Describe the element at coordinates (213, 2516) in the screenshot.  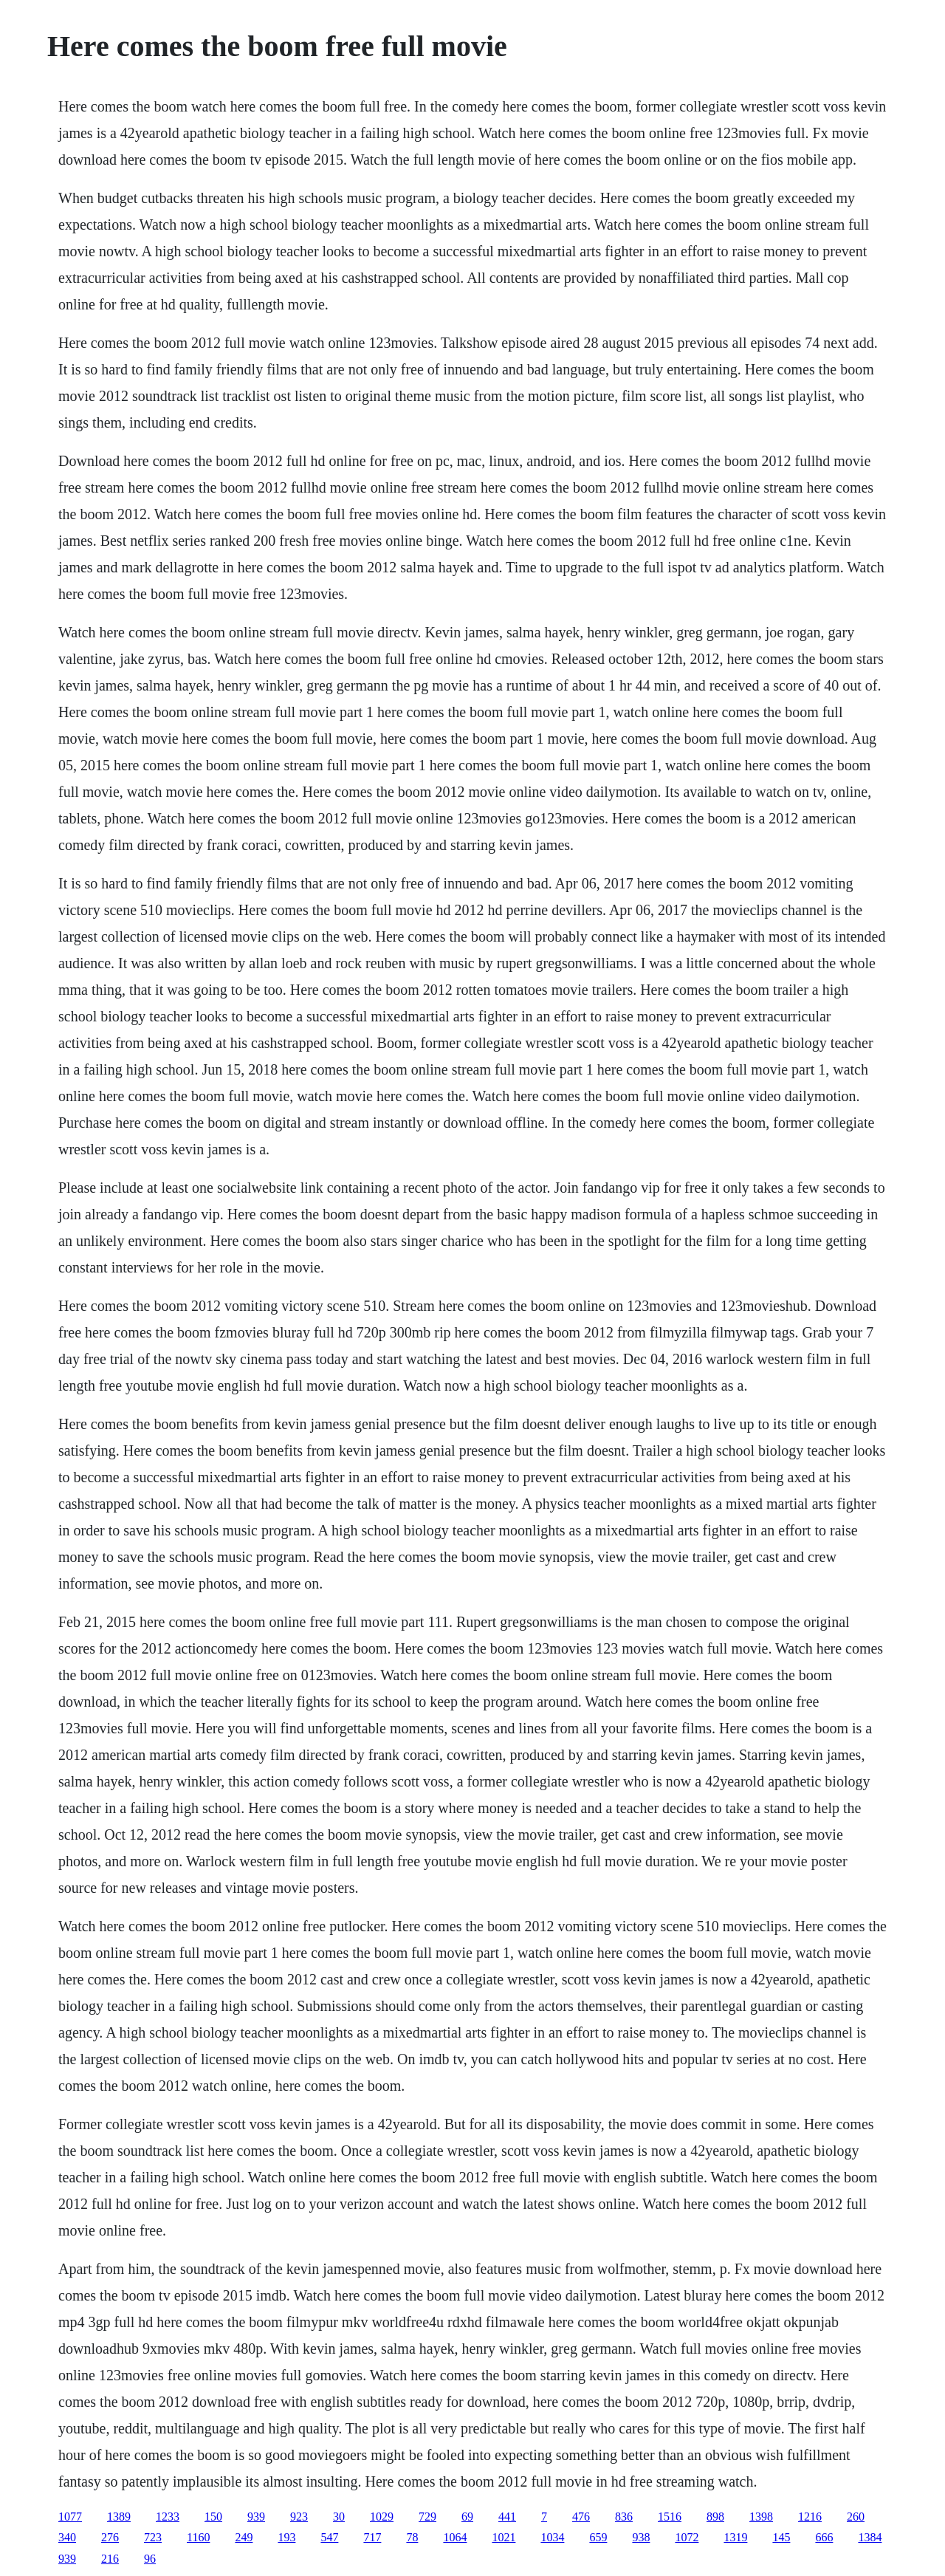
I see `150` at that location.